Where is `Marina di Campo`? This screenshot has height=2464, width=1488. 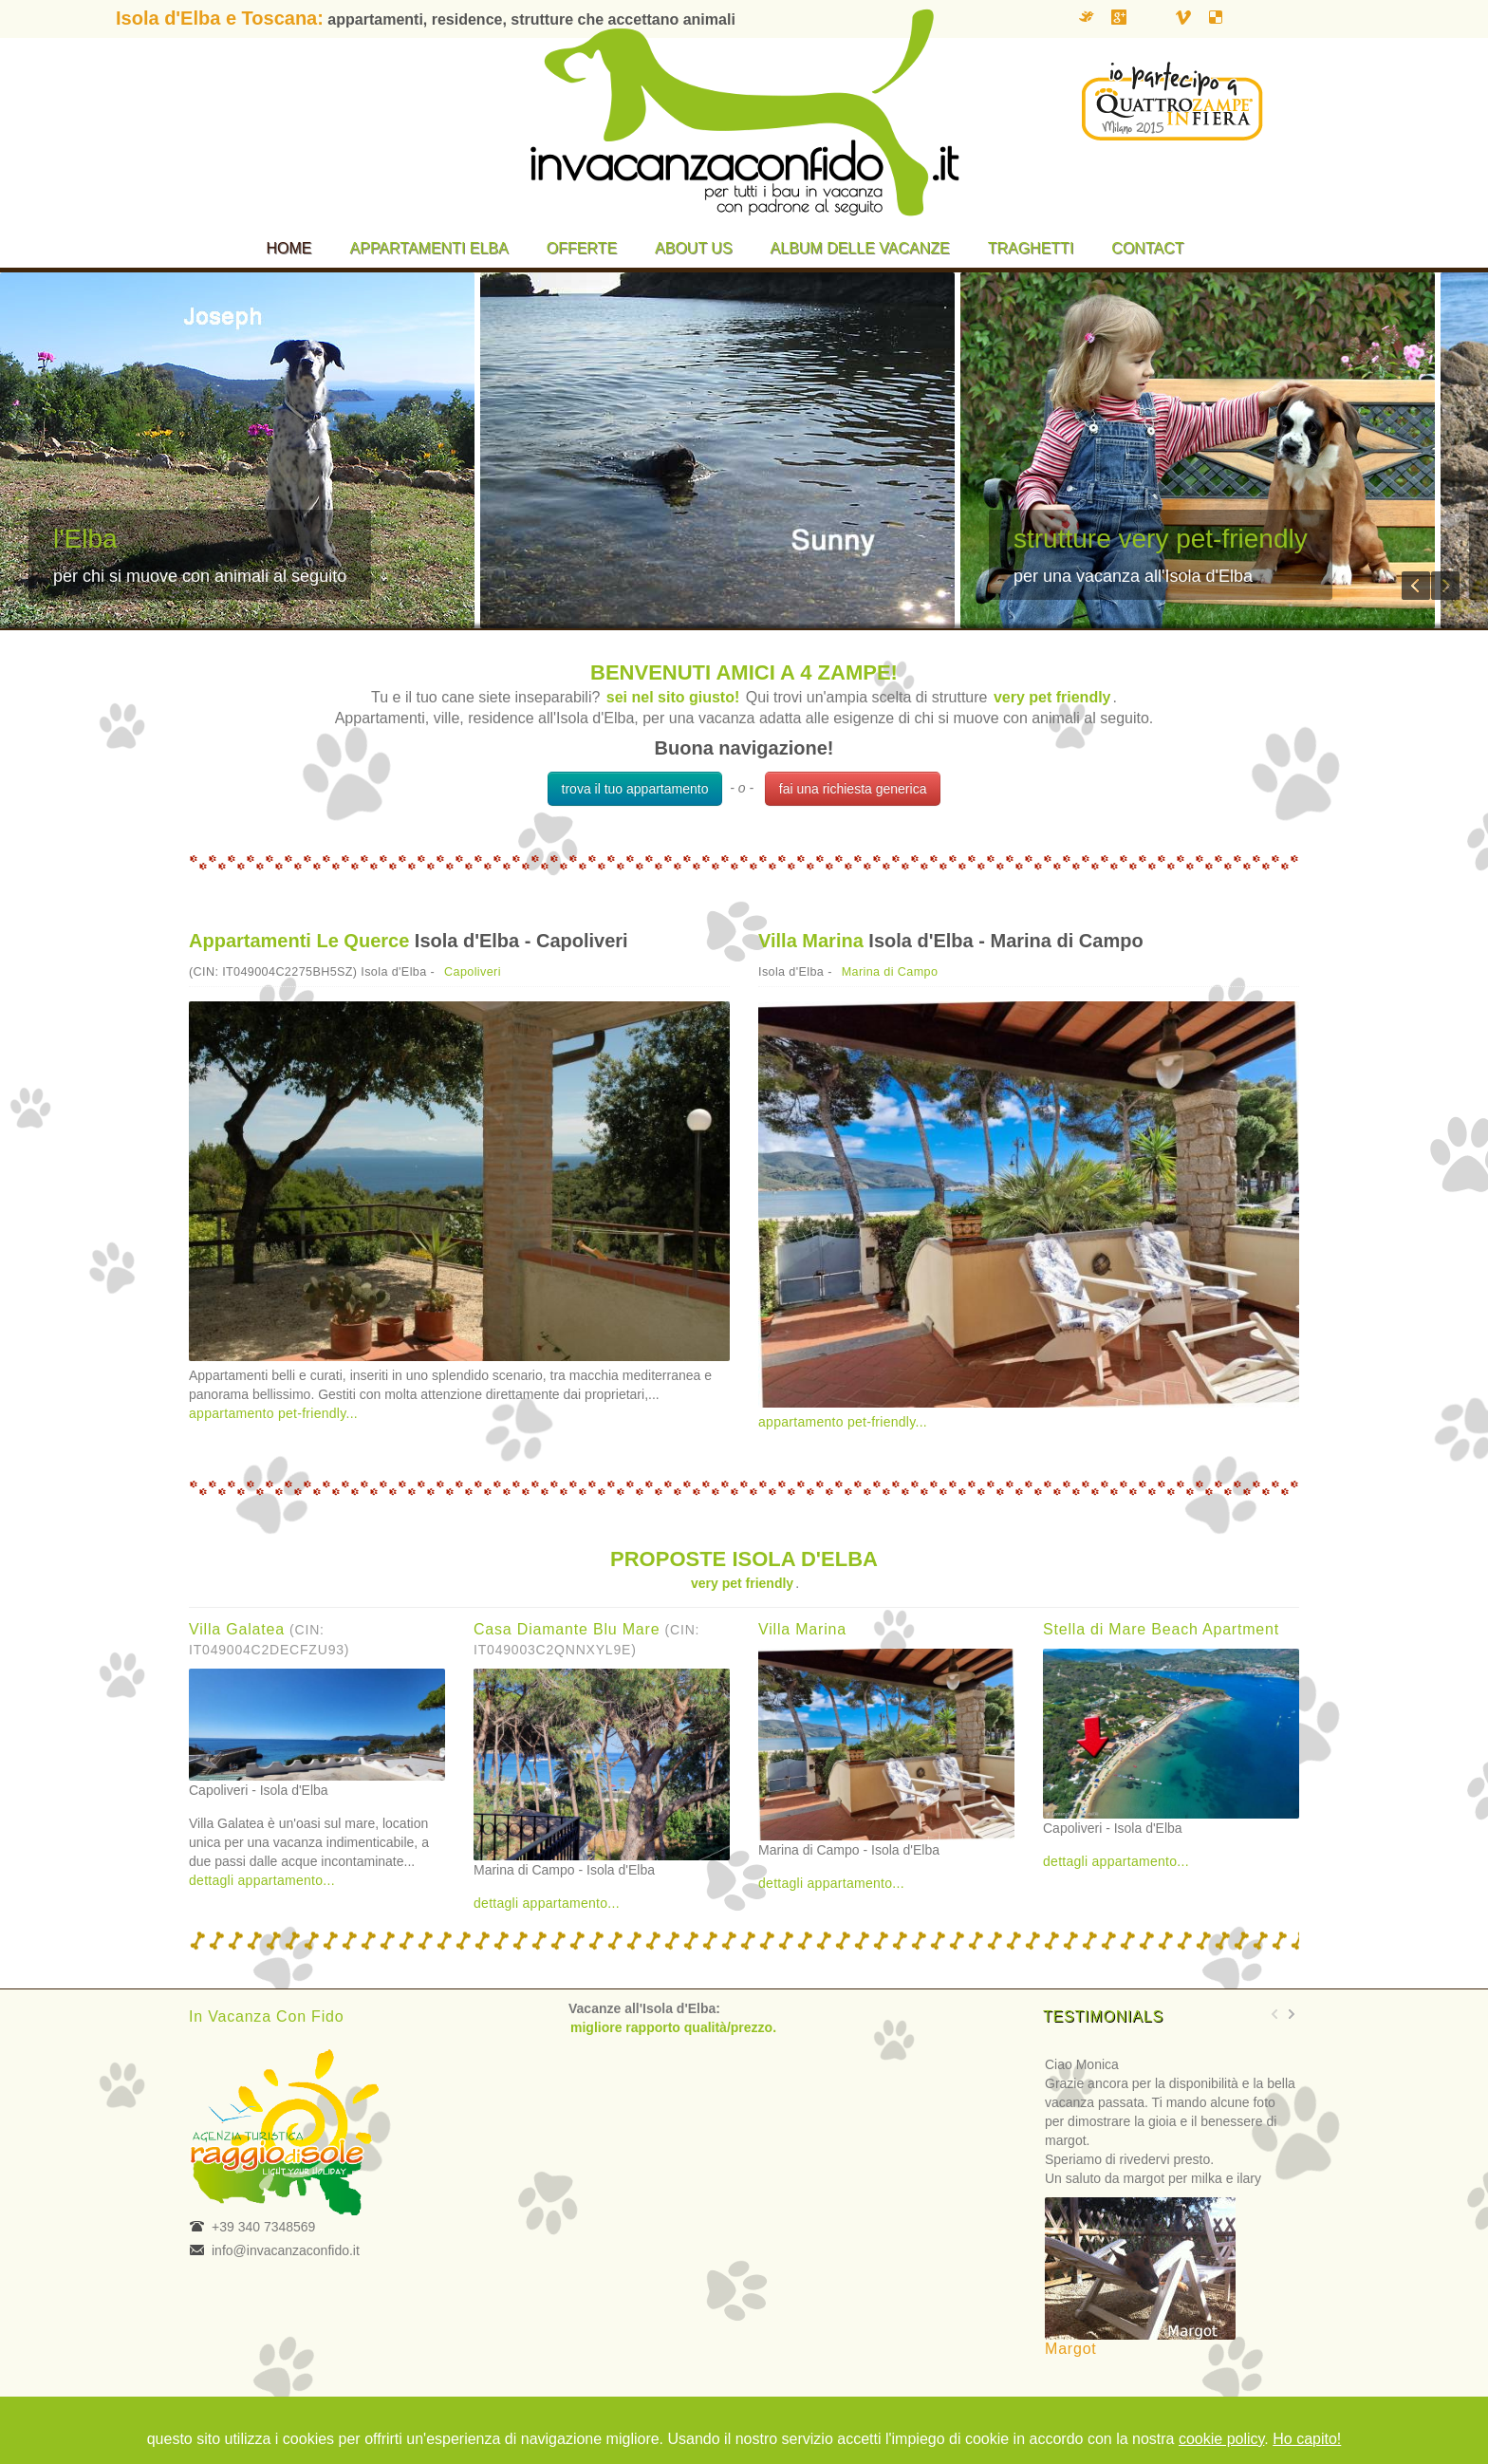 Marina di Campo is located at coordinates (890, 972).